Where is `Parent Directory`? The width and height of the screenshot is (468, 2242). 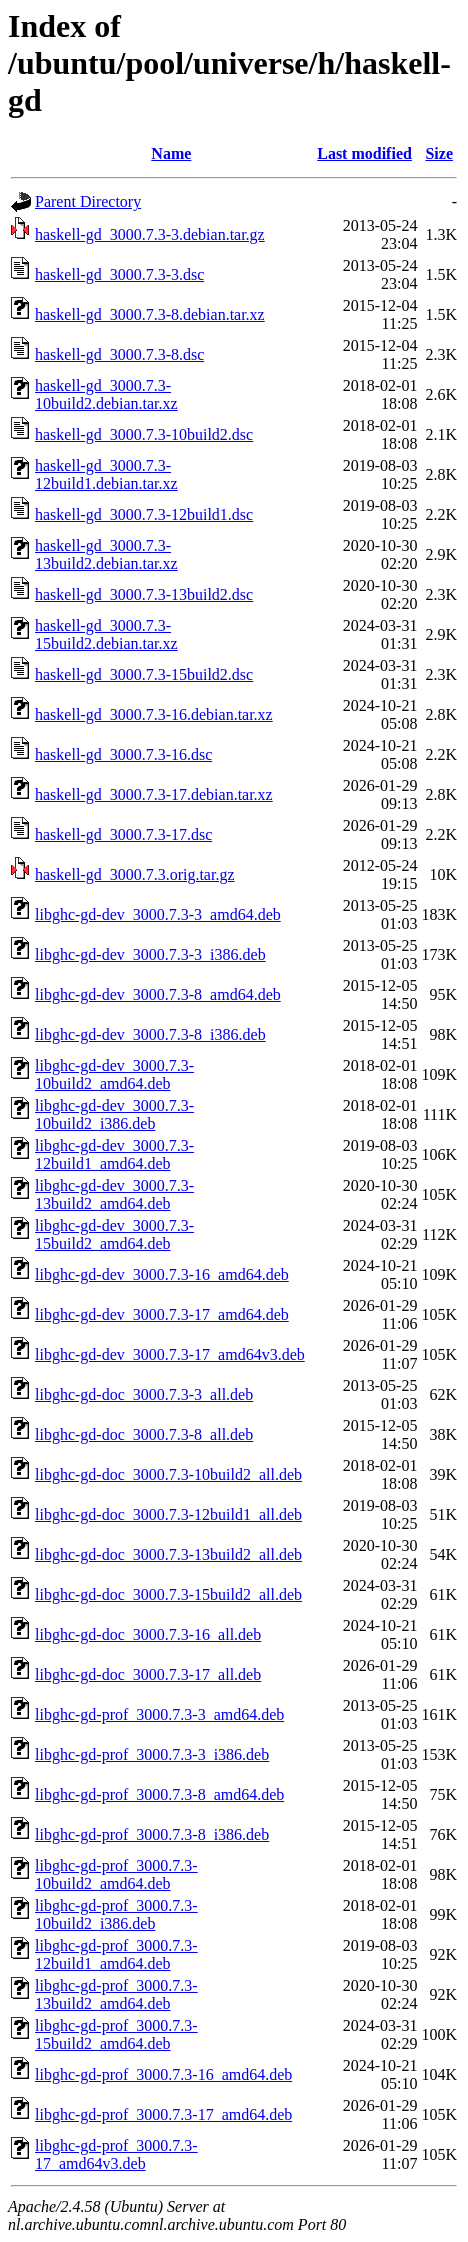
Parent Directory is located at coordinates (88, 201).